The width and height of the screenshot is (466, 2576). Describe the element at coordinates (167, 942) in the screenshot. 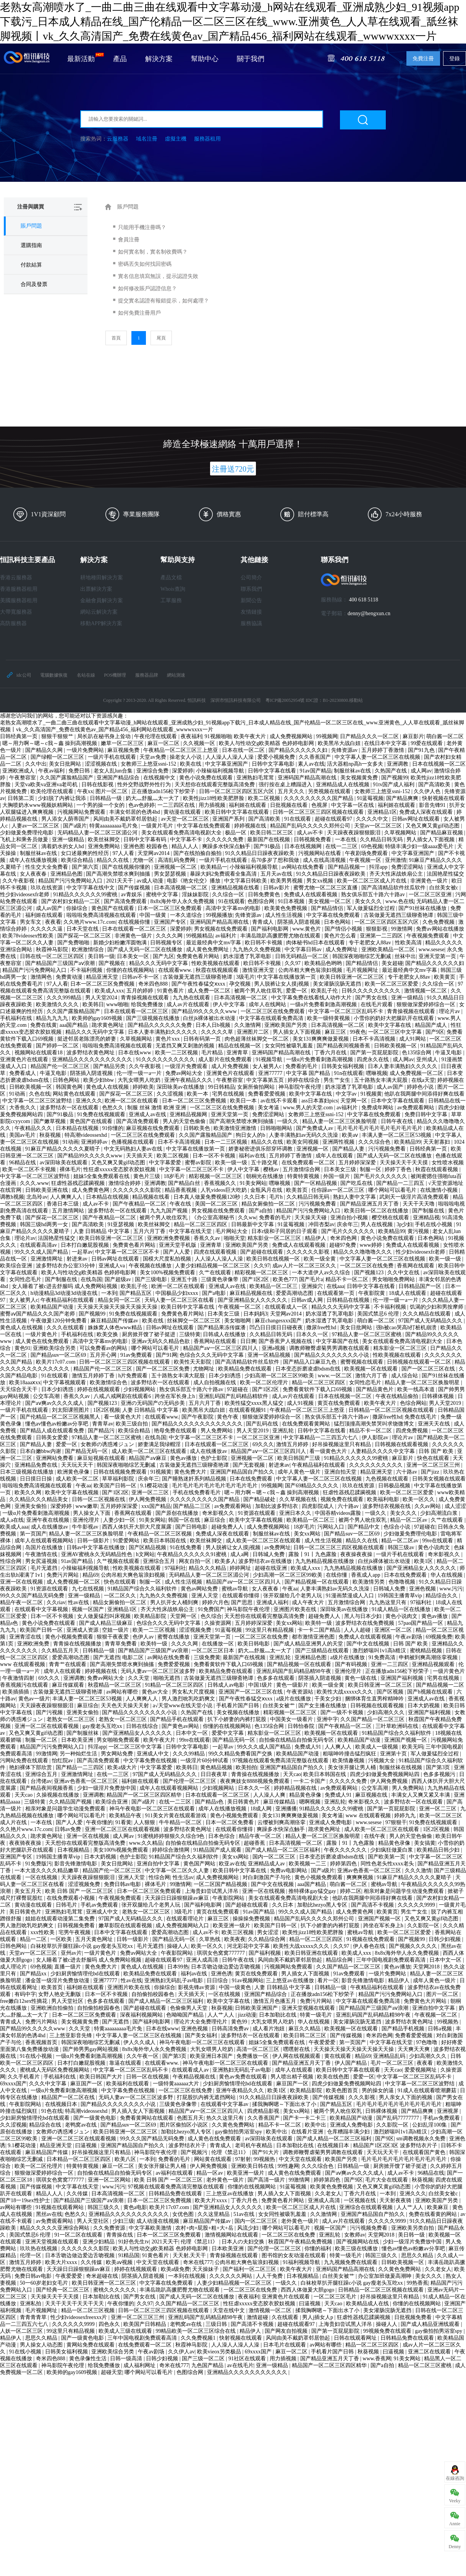

I see `日韩视频专区` at that location.